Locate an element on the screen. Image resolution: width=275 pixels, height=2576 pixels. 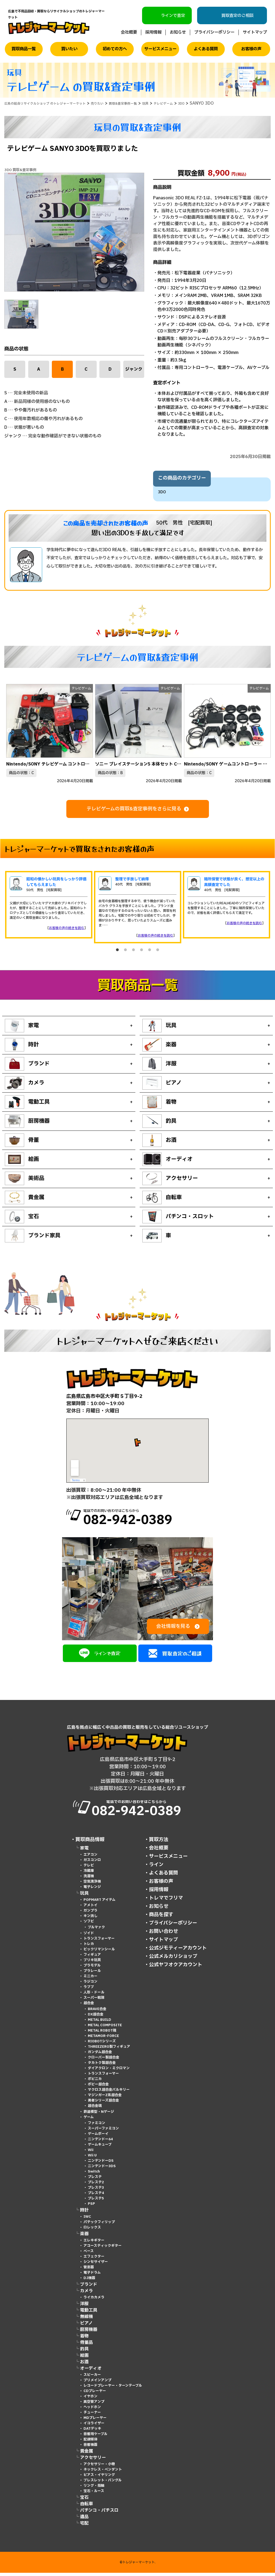
スーパー戦隊 is located at coordinates (94, 2001).